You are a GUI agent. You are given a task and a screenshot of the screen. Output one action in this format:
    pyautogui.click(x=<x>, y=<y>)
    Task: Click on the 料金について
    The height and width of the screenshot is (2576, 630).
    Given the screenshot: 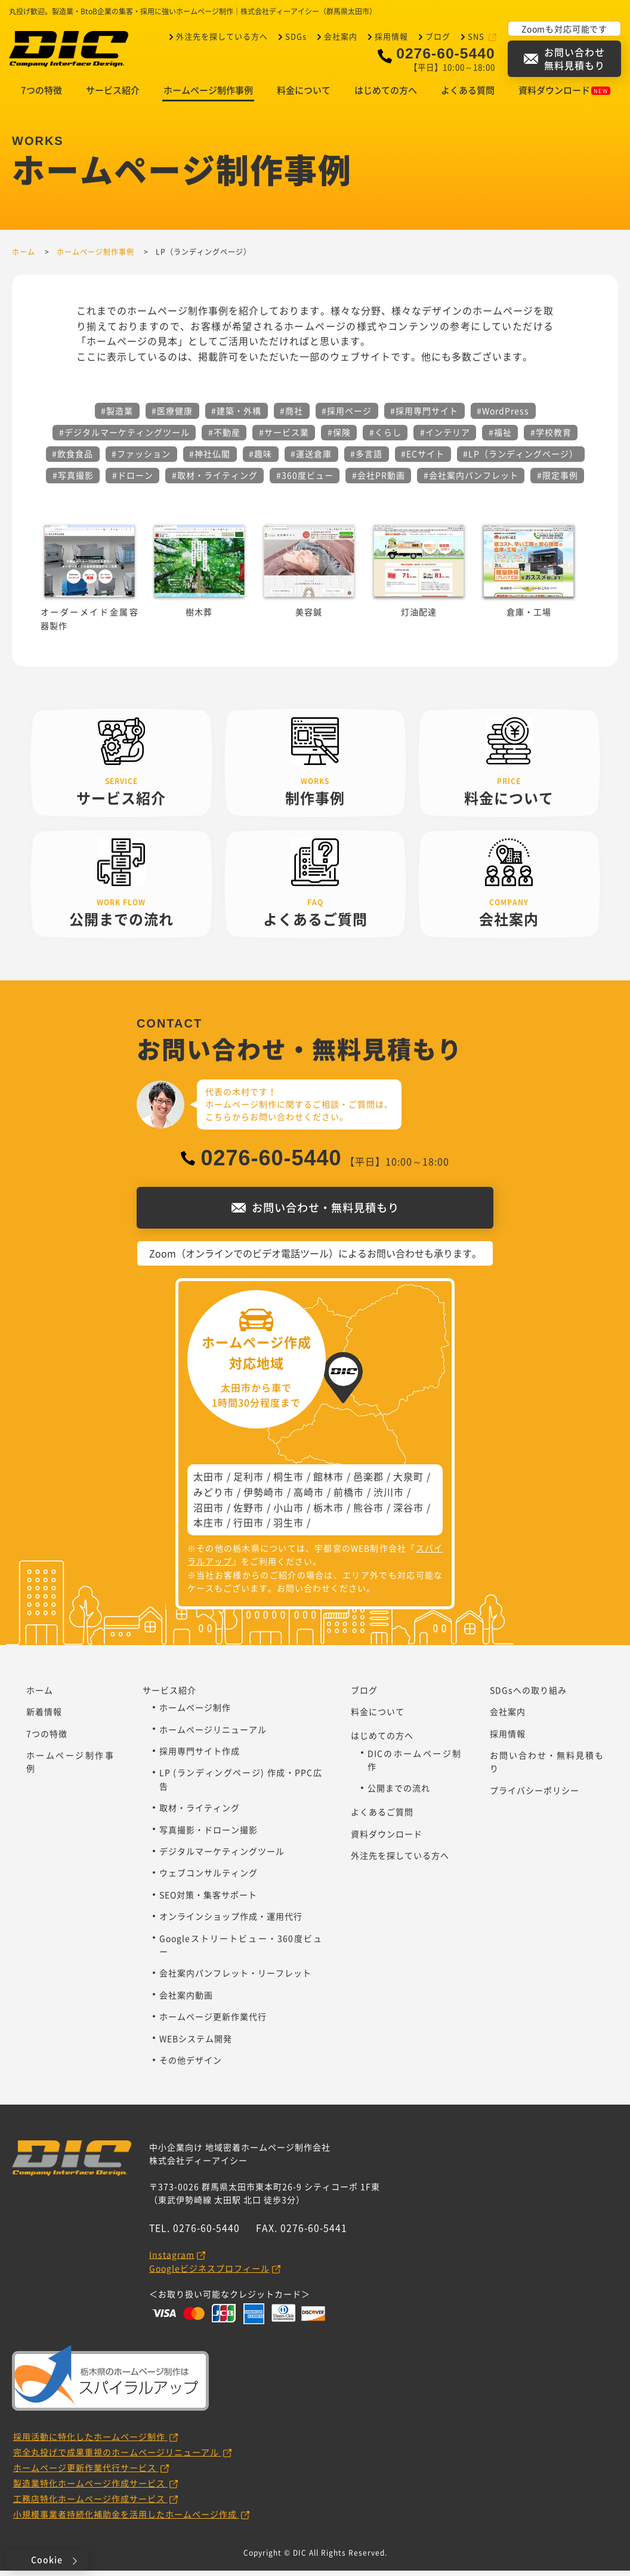 What is the action you would take?
    pyautogui.click(x=304, y=95)
    